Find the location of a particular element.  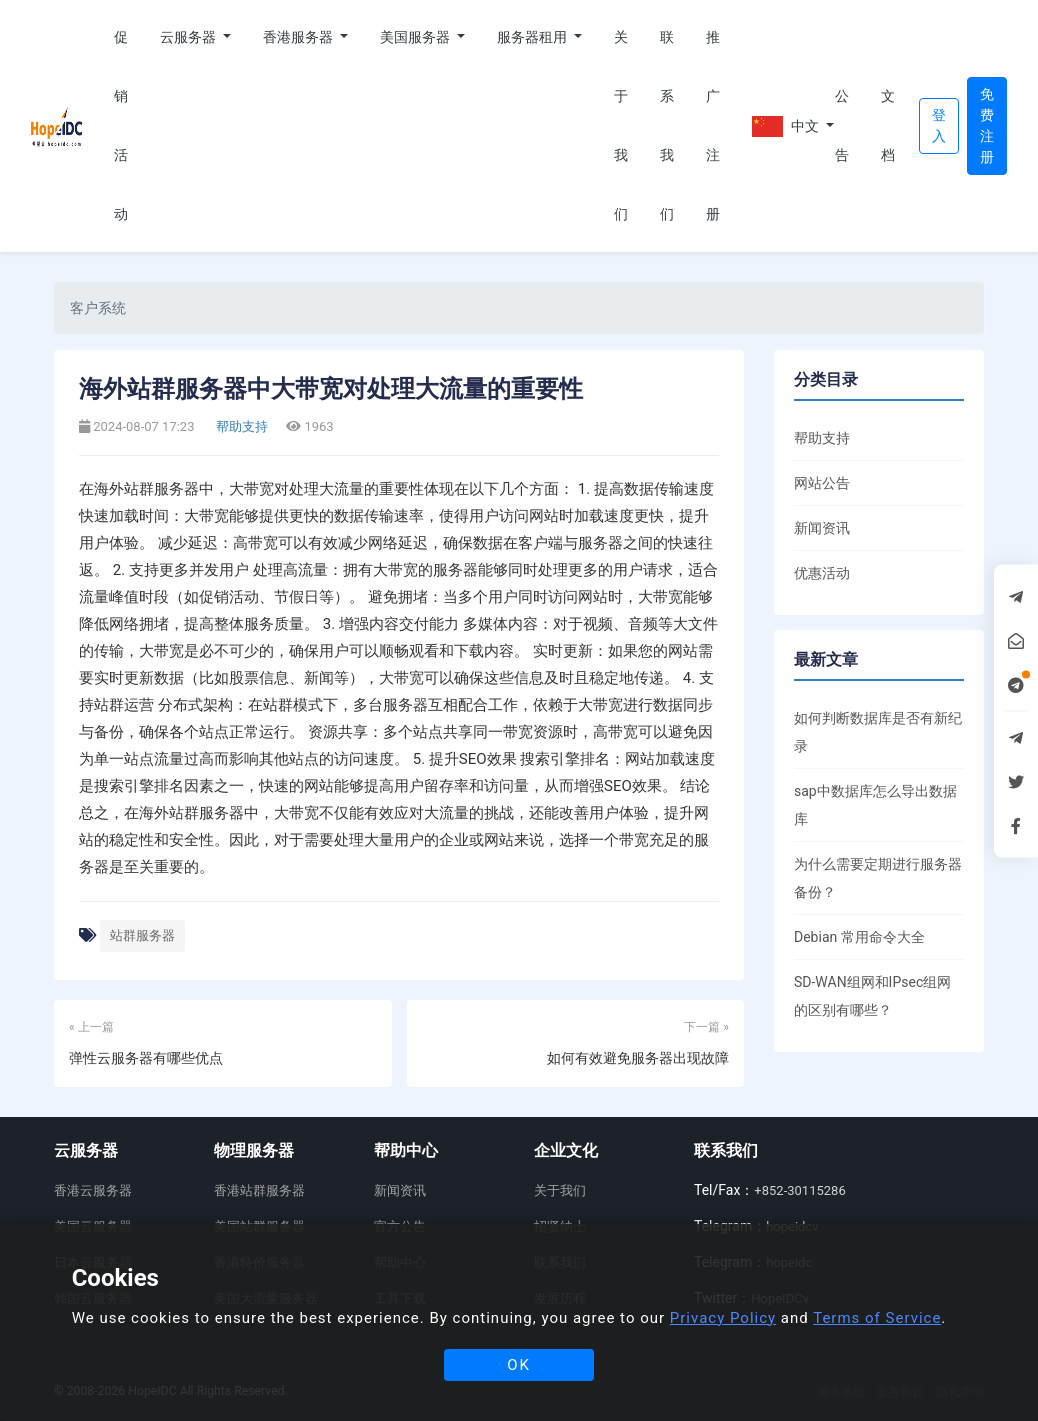

新闻资讯 is located at coordinates (822, 528).